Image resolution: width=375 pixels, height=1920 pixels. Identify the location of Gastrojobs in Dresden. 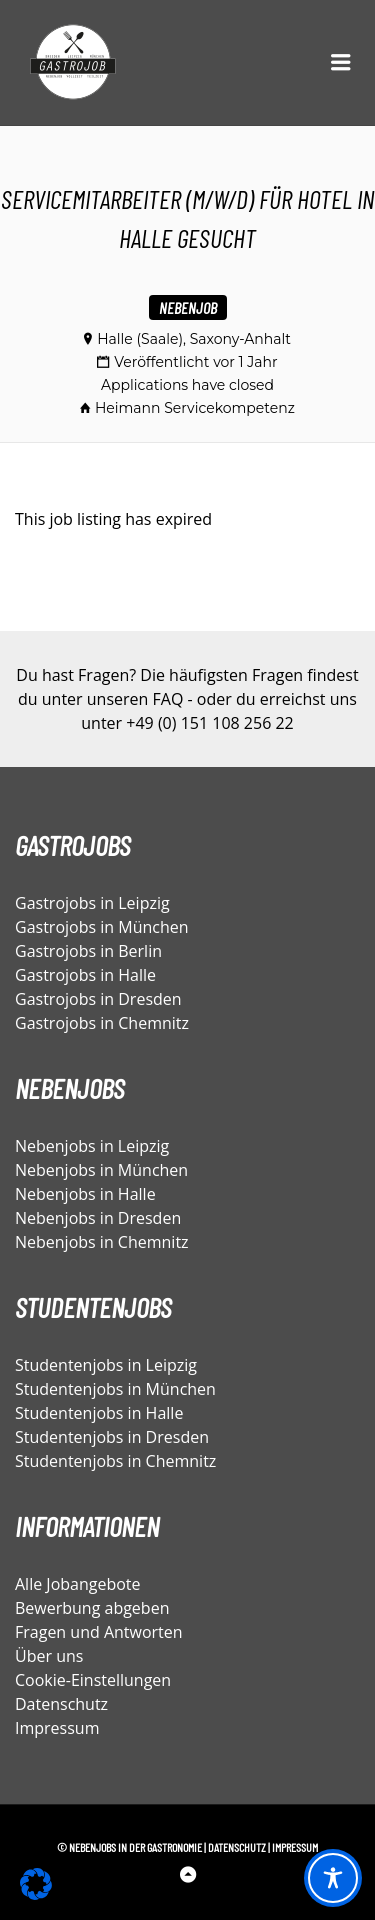
(98, 999).